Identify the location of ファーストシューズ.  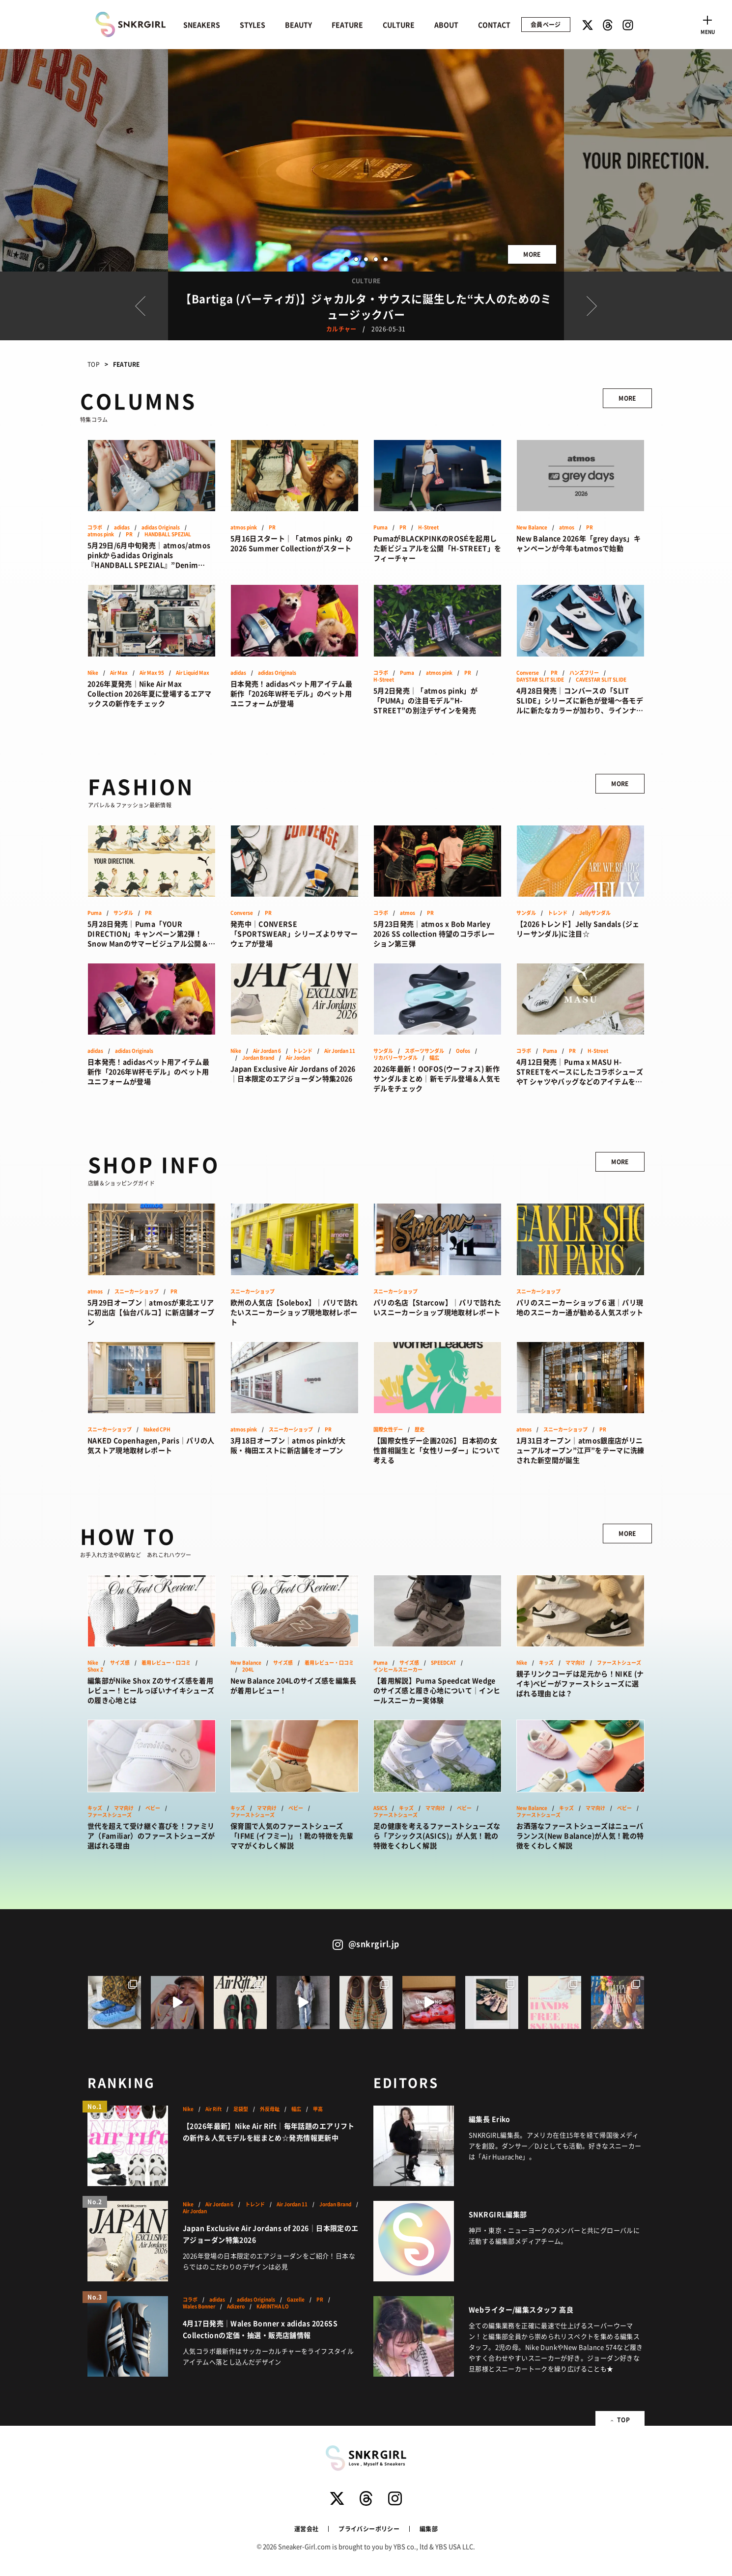
(619, 1662).